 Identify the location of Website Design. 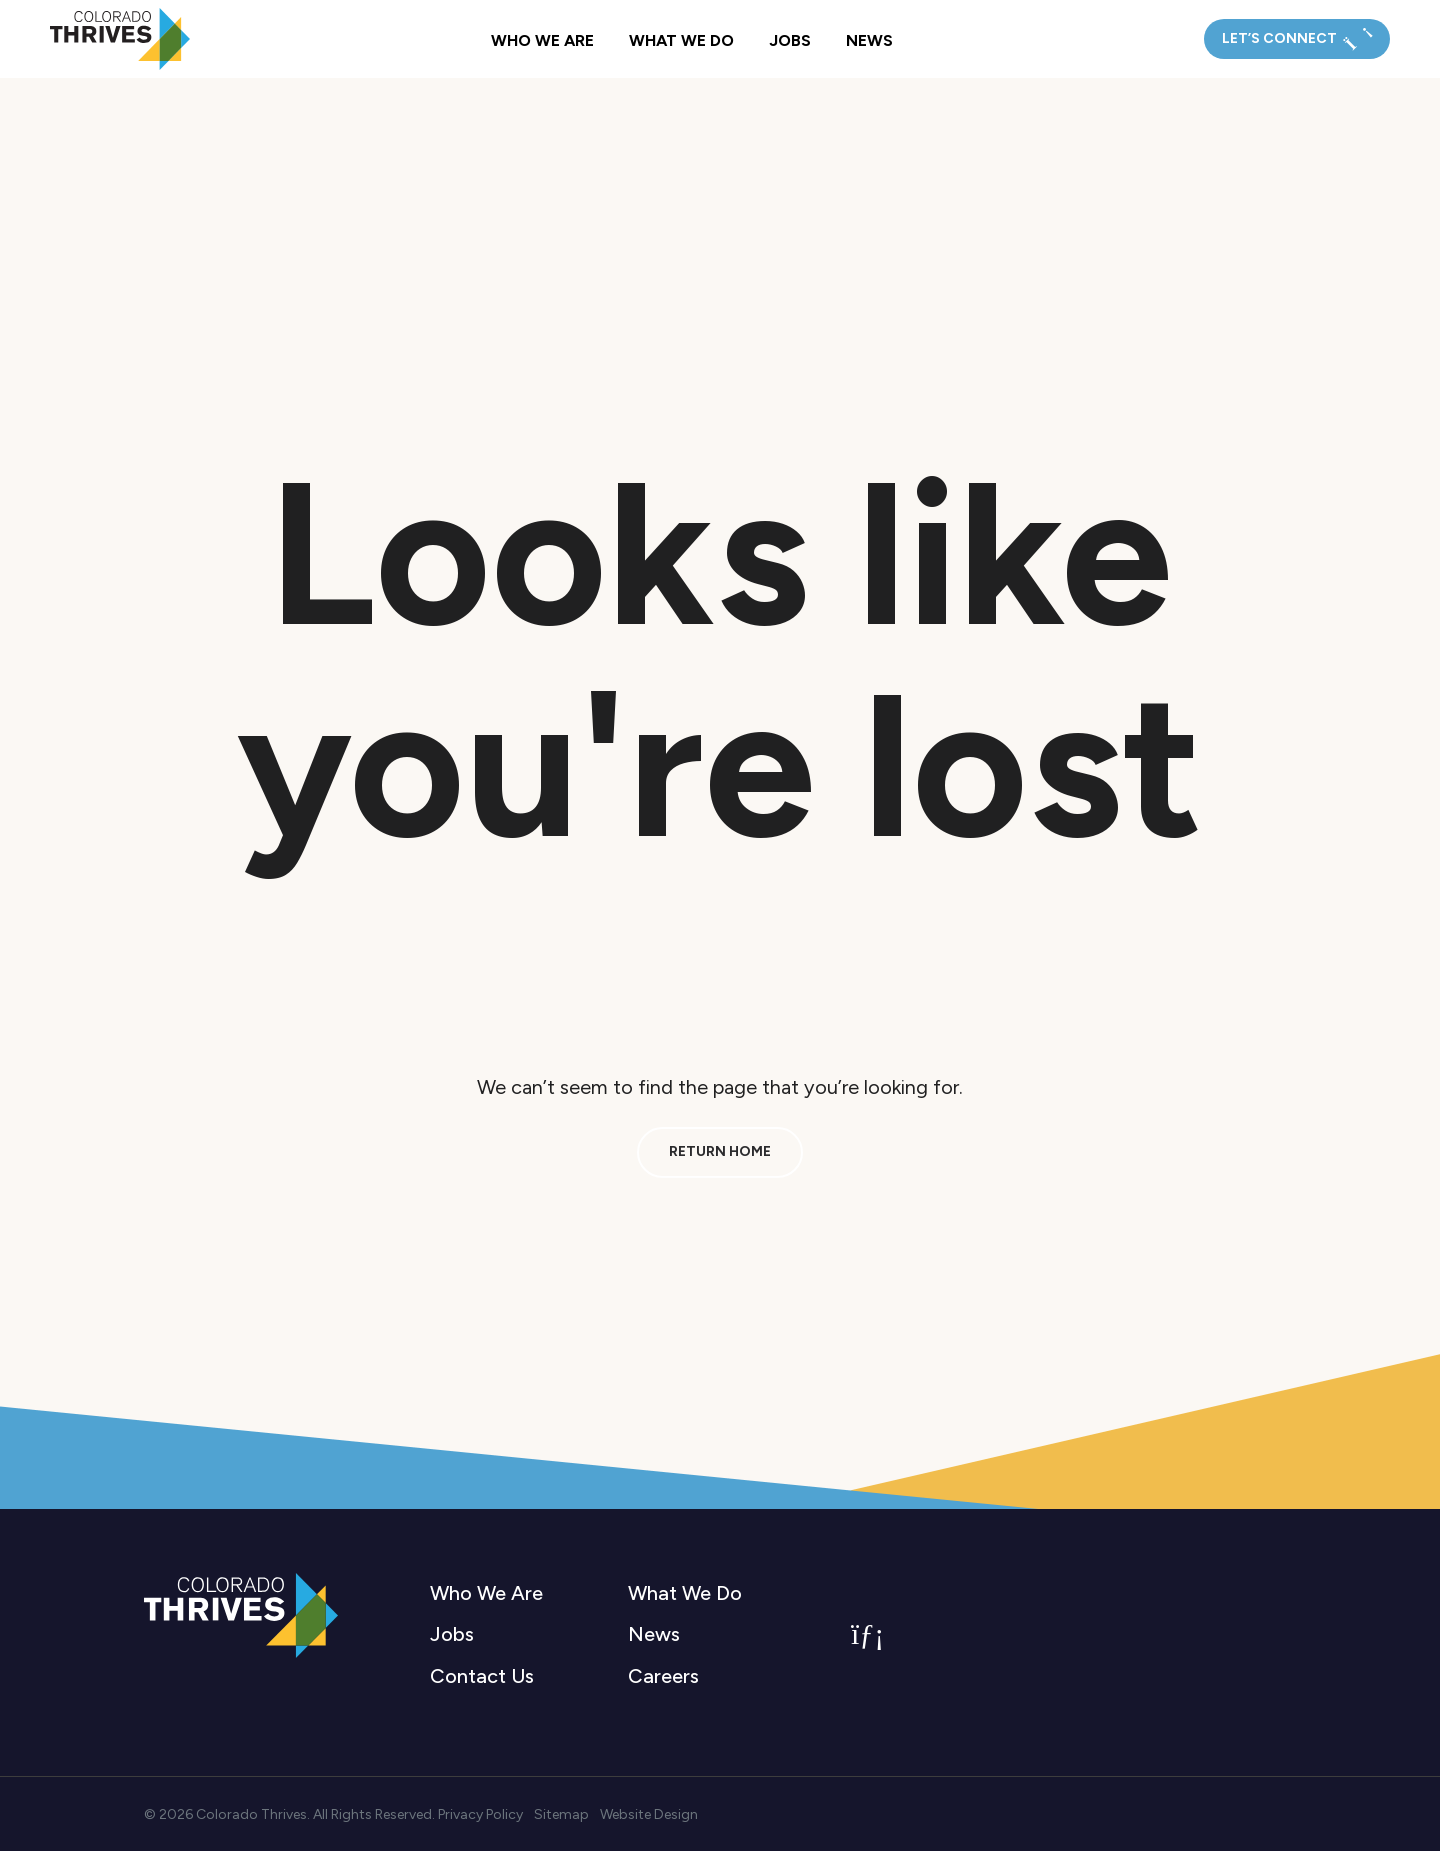
(649, 1814).